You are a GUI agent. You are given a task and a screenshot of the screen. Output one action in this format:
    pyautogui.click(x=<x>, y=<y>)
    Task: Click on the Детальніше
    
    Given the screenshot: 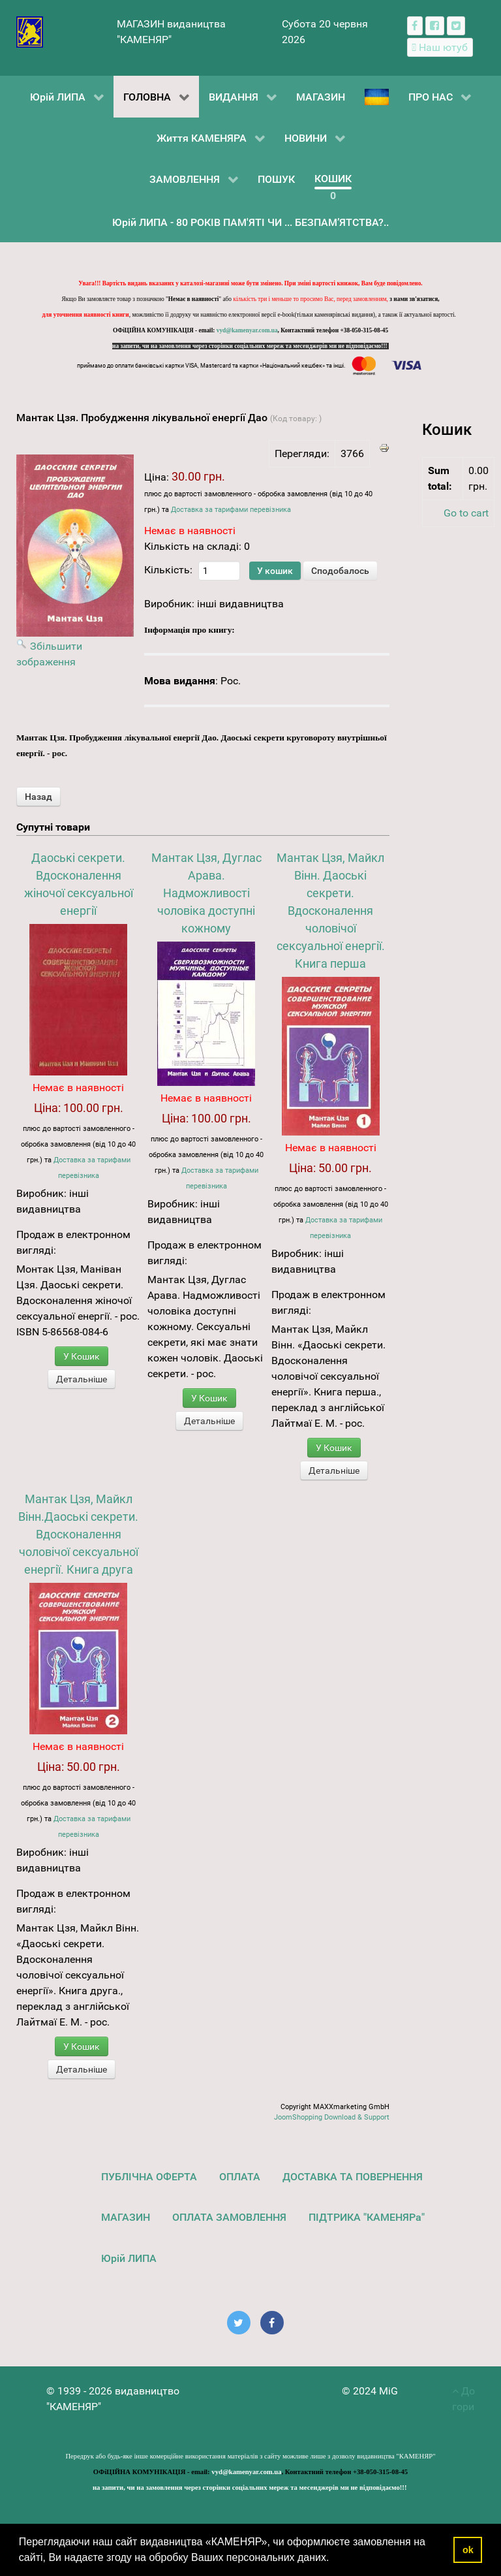 What is the action you would take?
    pyautogui.click(x=81, y=1379)
    